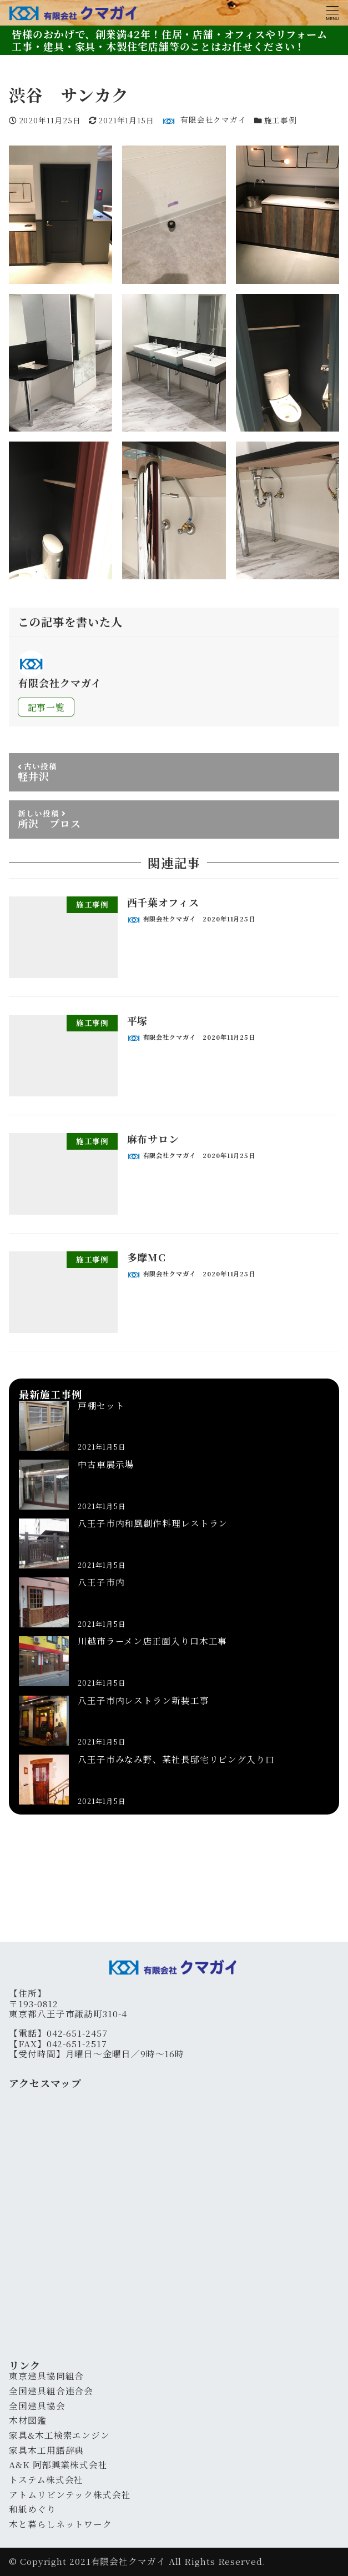 This screenshot has height=2576, width=348. Describe the element at coordinates (46, 2479) in the screenshot. I see `トステム株式会社` at that location.